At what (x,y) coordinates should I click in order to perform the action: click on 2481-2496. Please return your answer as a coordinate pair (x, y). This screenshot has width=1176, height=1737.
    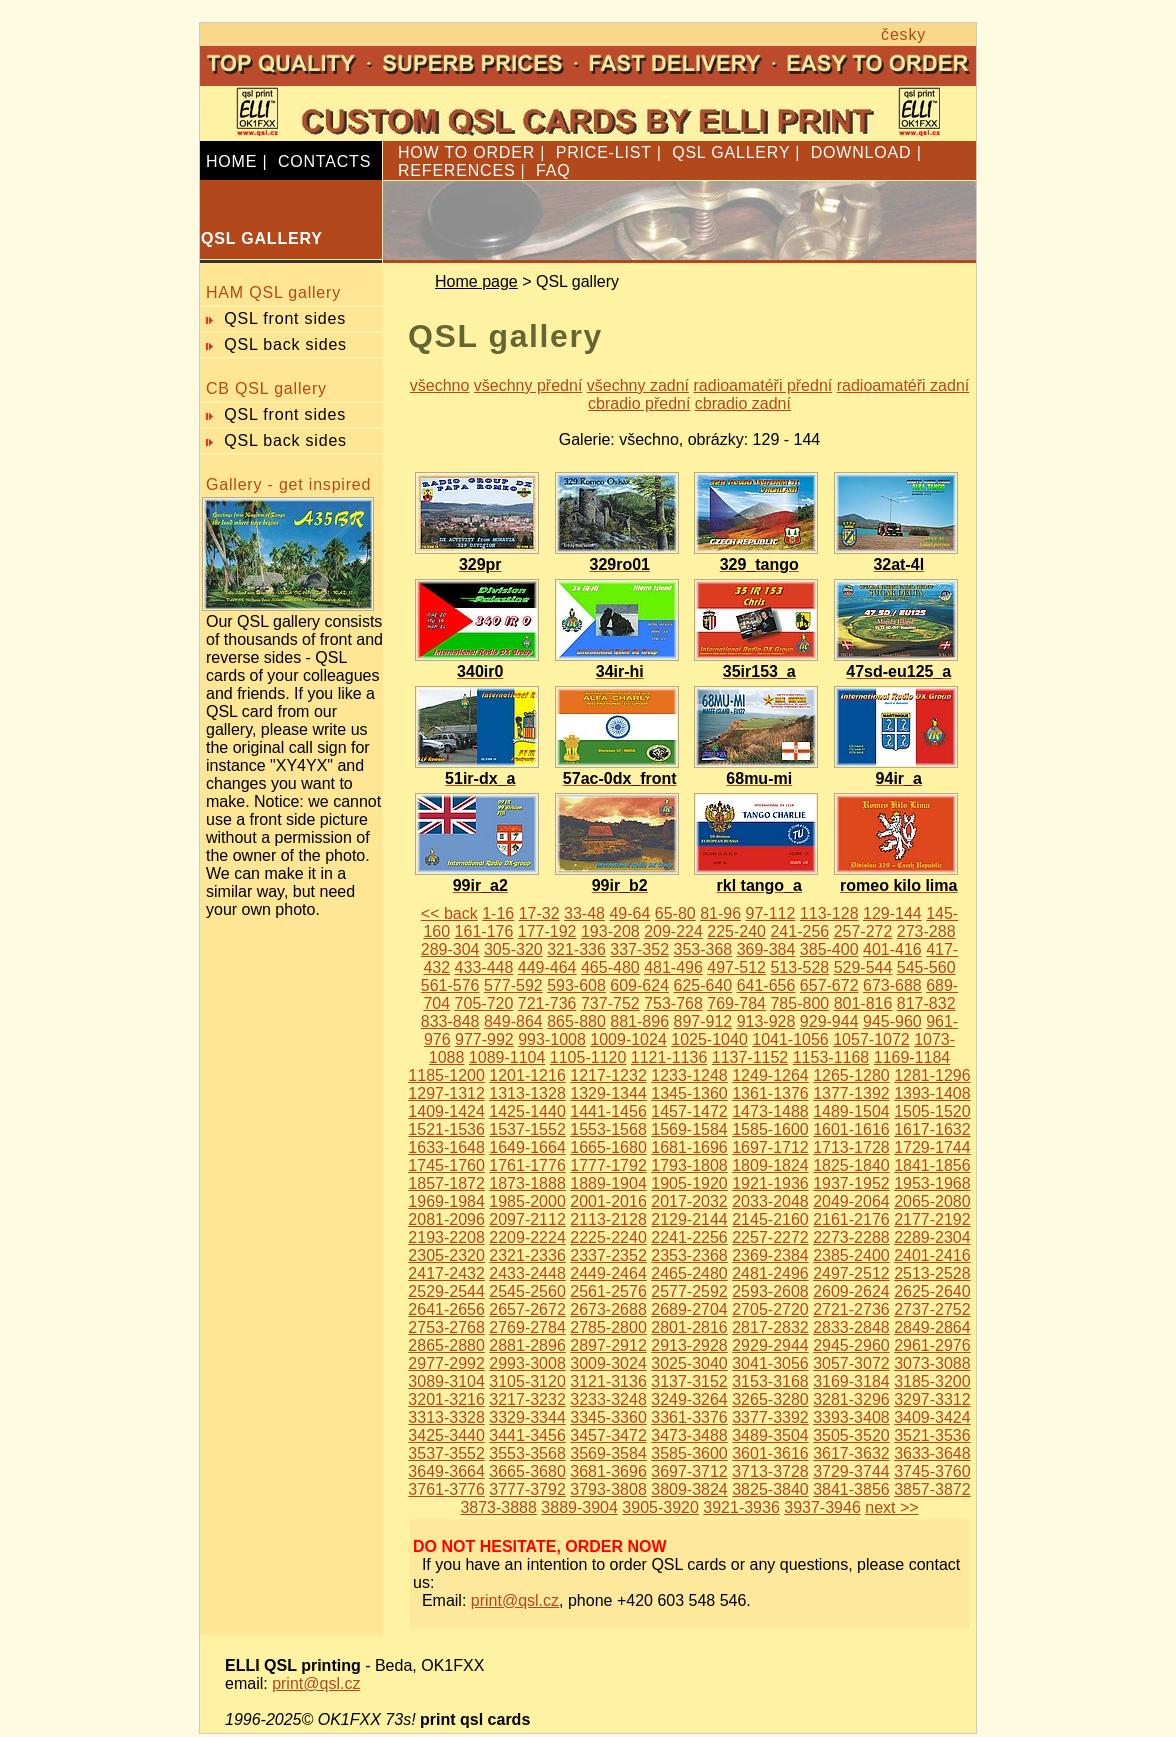
    Looking at the image, I should click on (770, 1273).